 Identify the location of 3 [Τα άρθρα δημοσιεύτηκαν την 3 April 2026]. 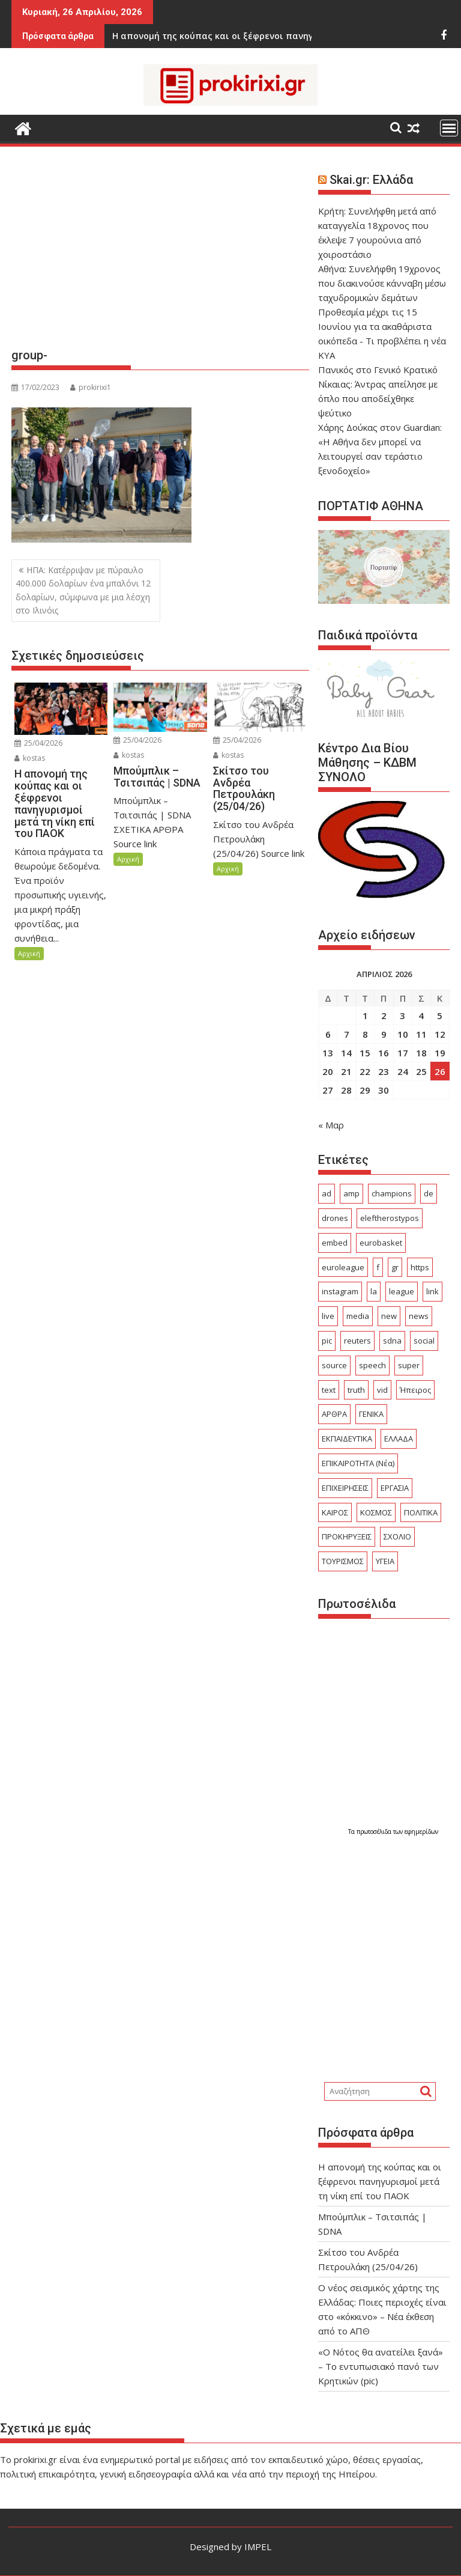
(402, 1015).